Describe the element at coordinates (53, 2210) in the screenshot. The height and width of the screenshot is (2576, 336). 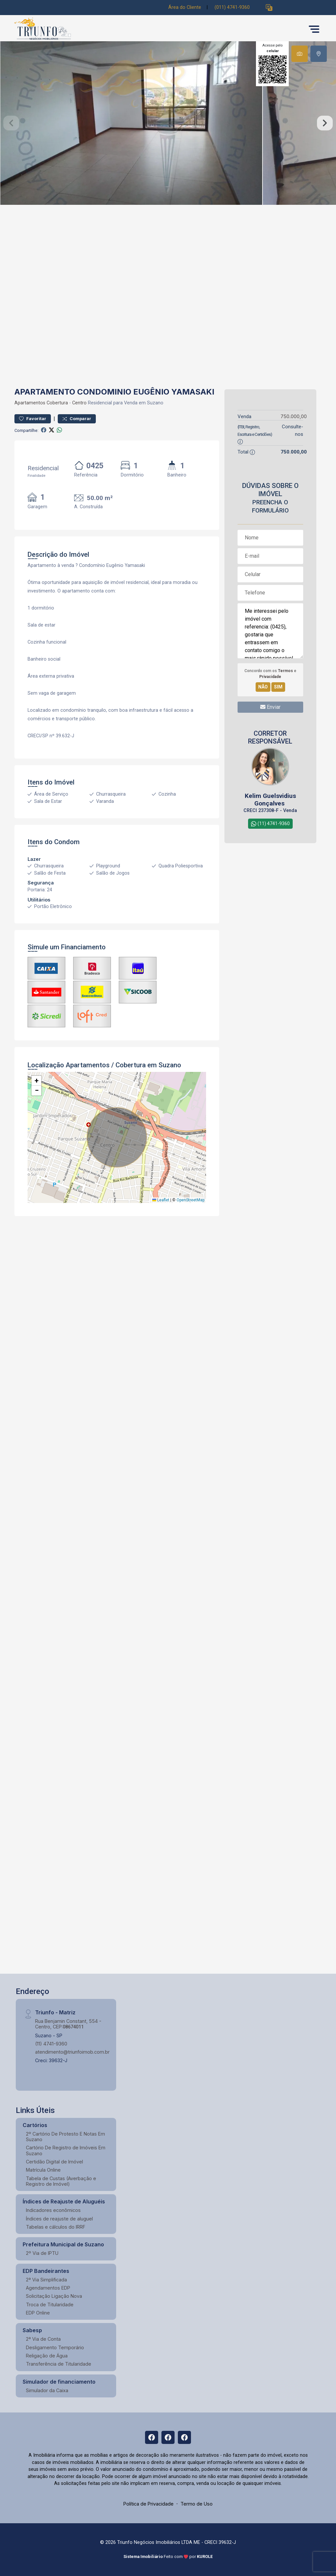
I see `Indicadores econômicos` at that location.